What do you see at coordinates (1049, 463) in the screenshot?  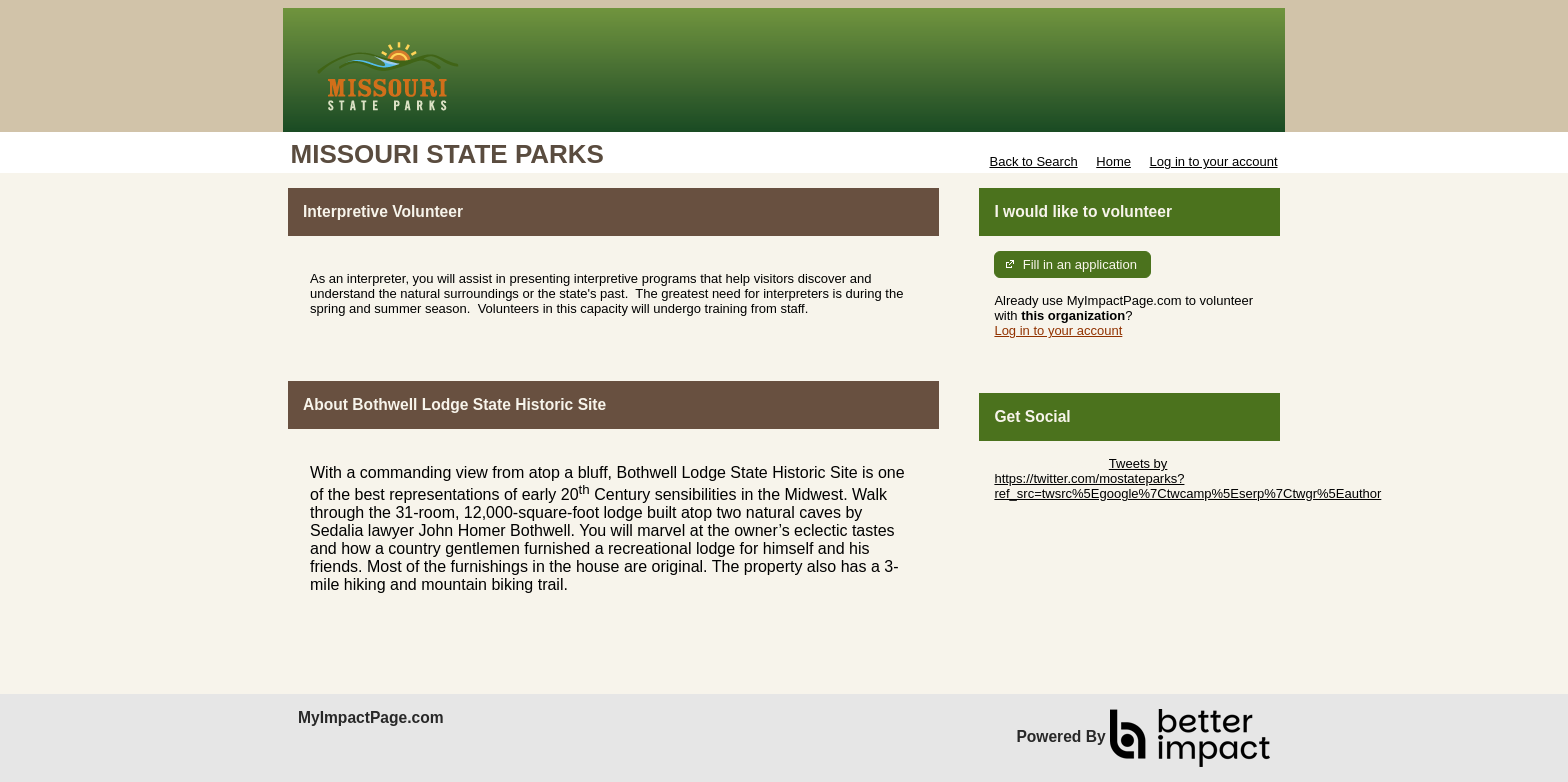 I see `Skip Twitter Widget` at bounding box center [1049, 463].